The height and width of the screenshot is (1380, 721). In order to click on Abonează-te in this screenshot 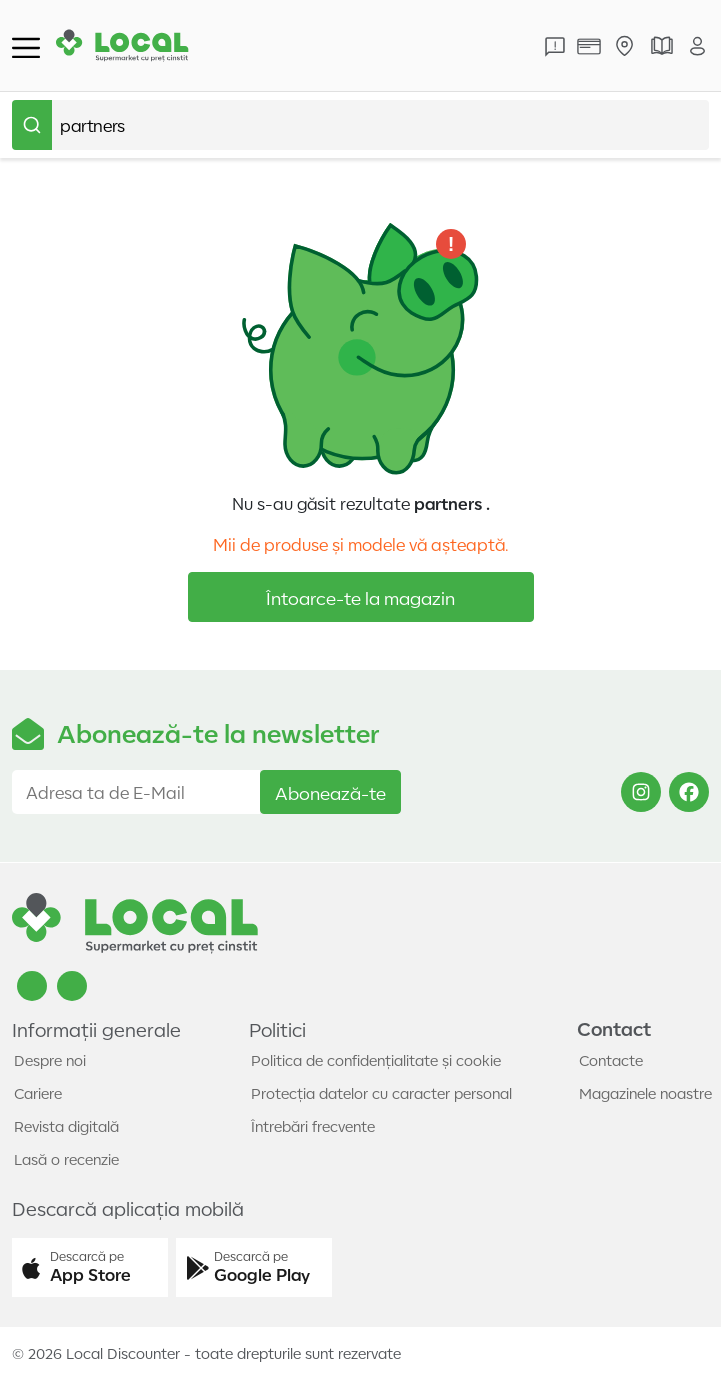, I will do `click(330, 792)`.